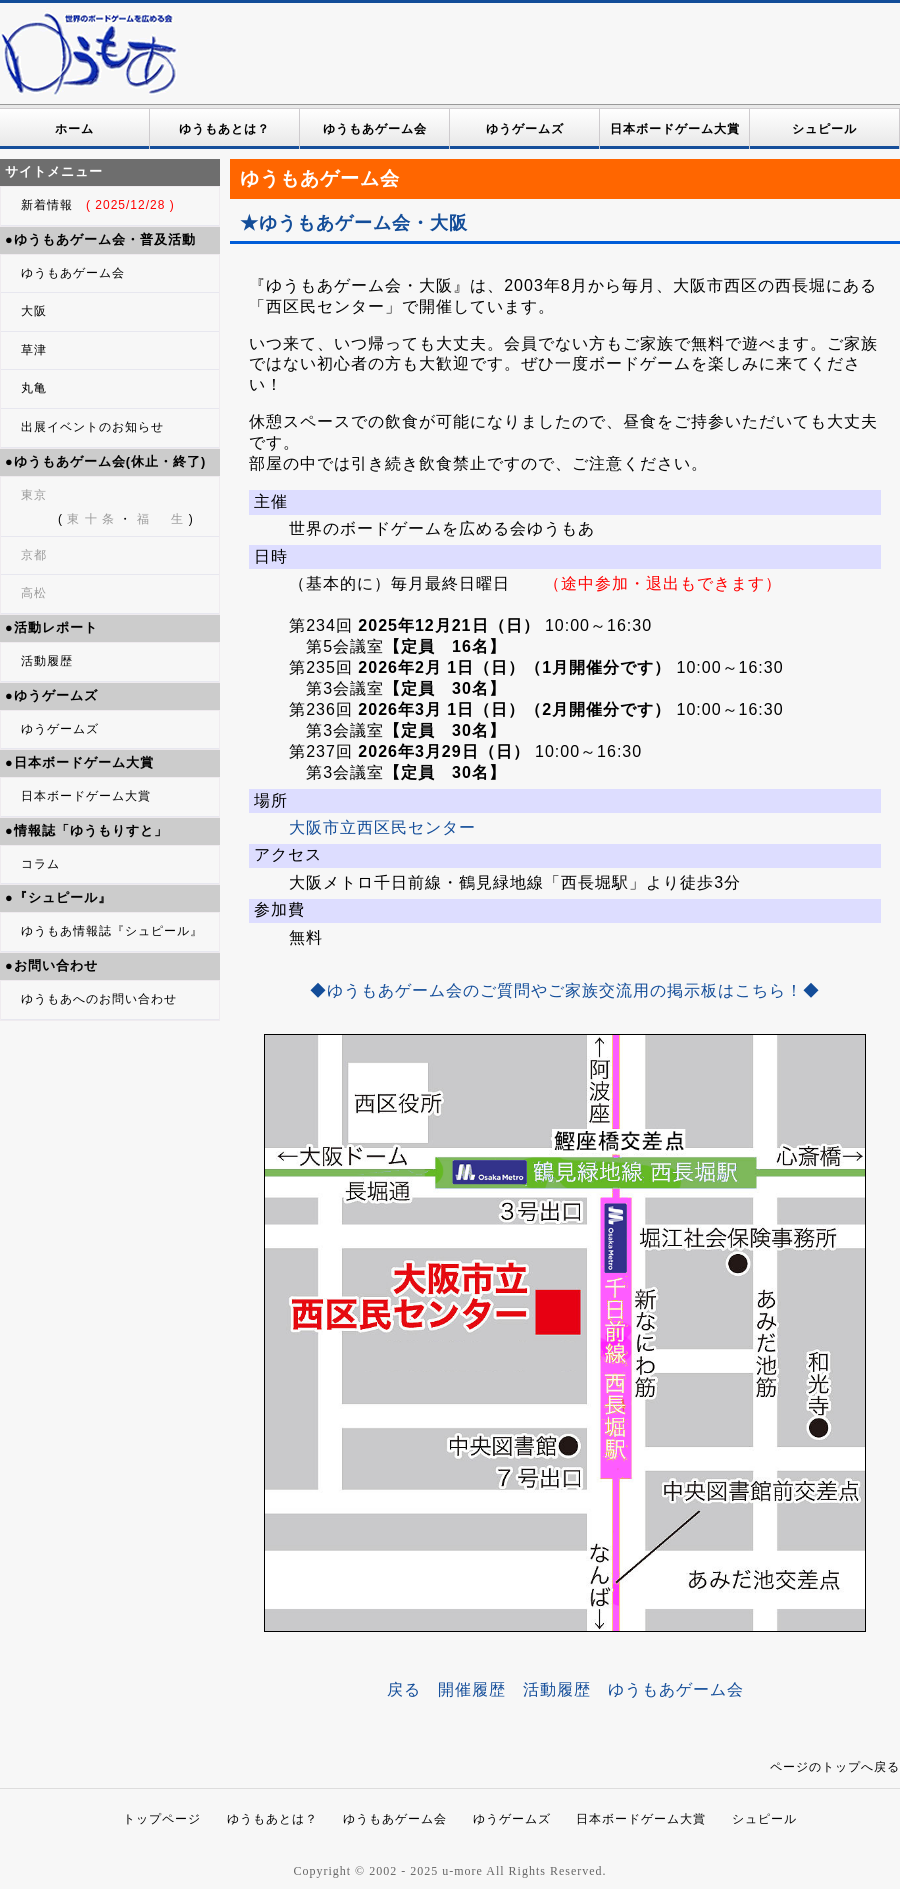  Describe the element at coordinates (472, 1689) in the screenshot. I see `開催履歴` at that location.